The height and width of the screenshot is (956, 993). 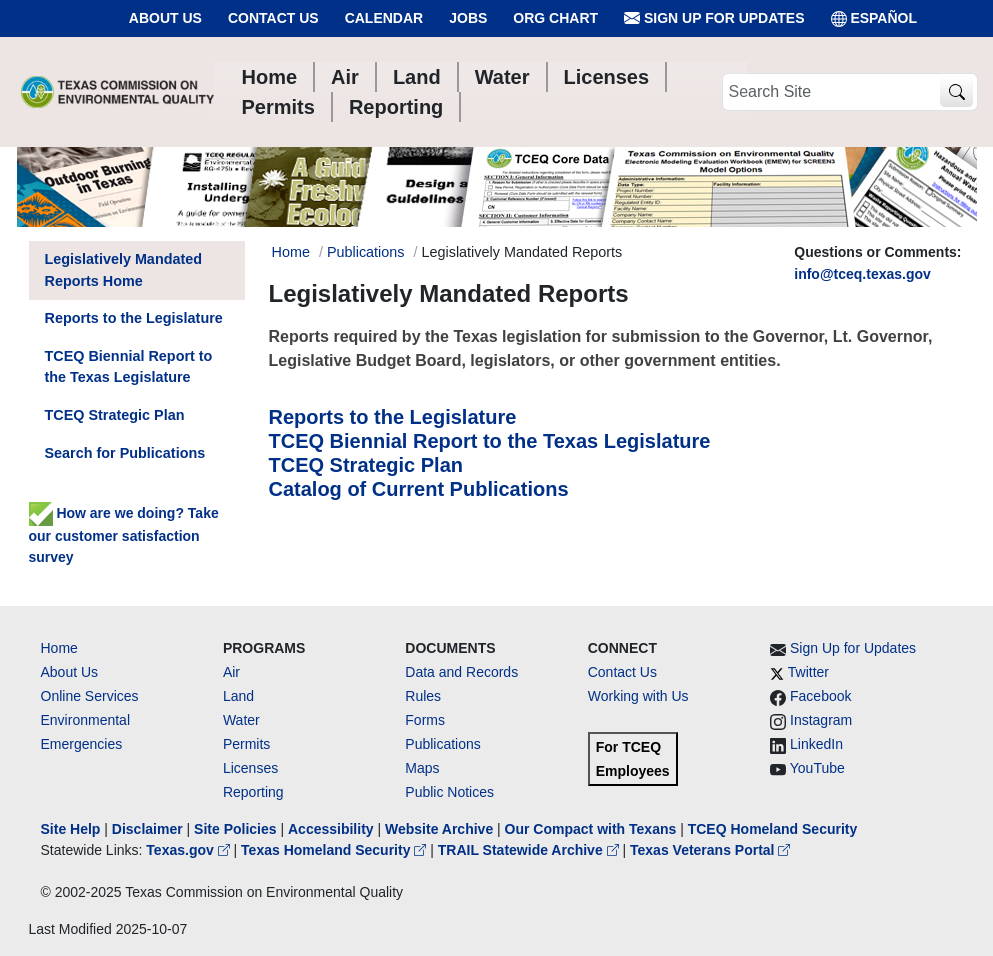 What do you see at coordinates (710, 850) in the screenshot?
I see `Texas Veterans Portal` at bounding box center [710, 850].